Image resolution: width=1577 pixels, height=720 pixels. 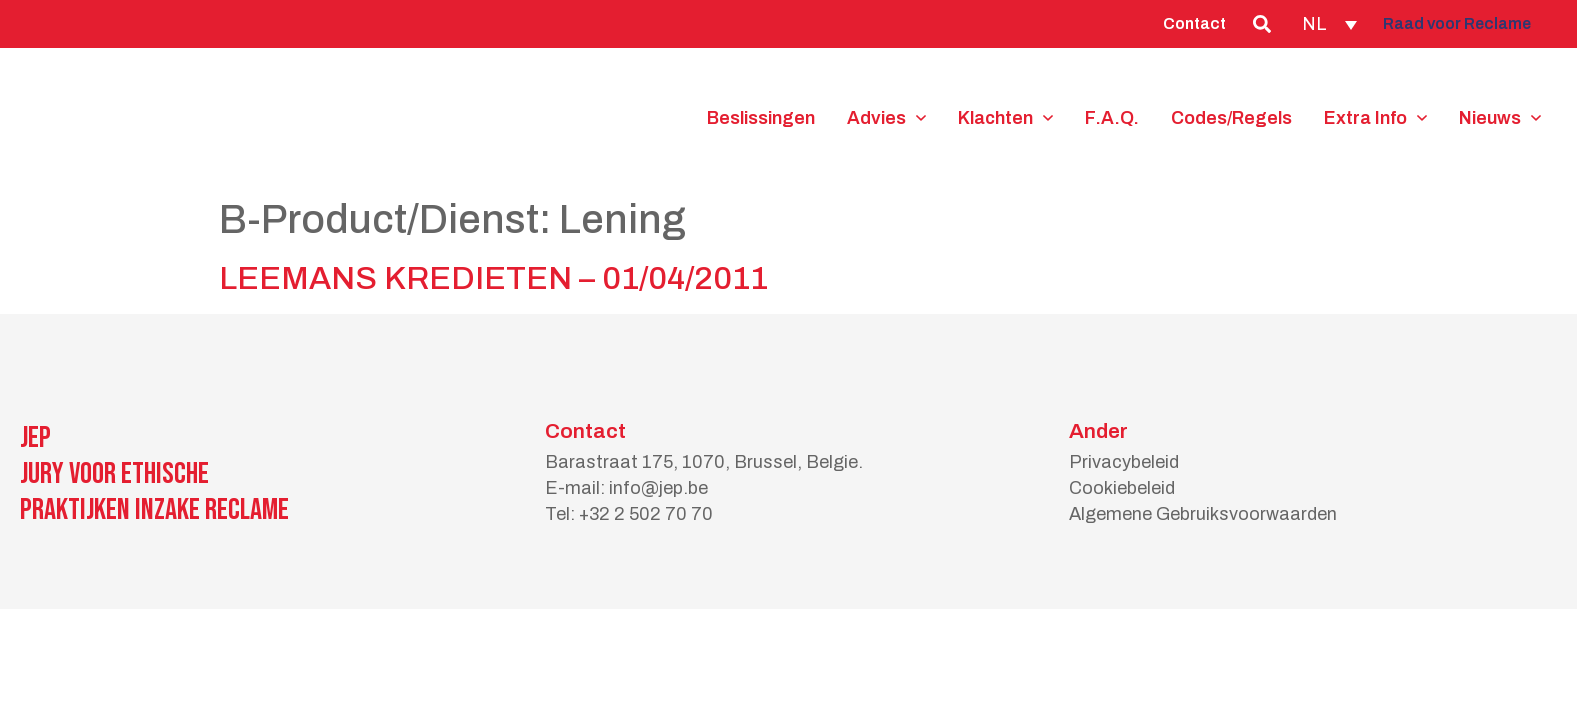 What do you see at coordinates (1203, 514) in the screenshot?
I see `Algemene Gebruiksvoorwaarden` at bounding box center [1203, 514].